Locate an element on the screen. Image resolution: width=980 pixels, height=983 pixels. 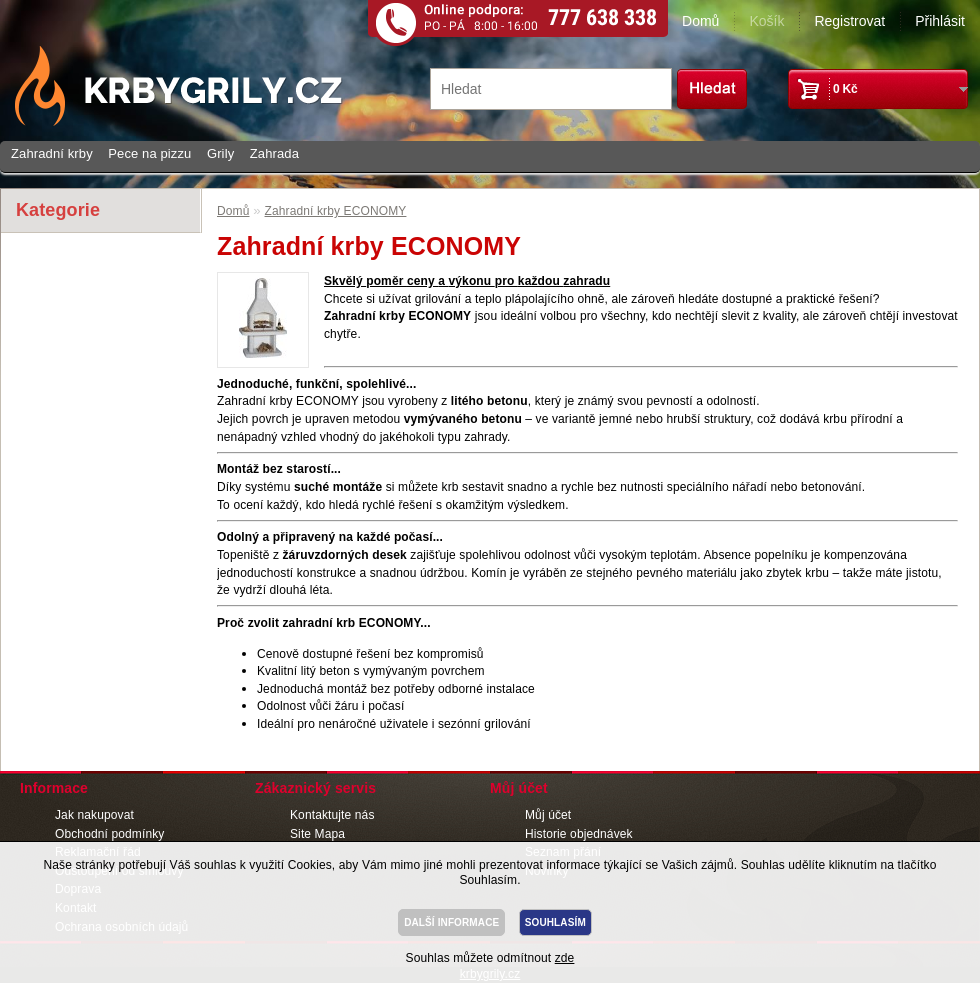
Kontaktujte nás is located at coordinates (332, 815).